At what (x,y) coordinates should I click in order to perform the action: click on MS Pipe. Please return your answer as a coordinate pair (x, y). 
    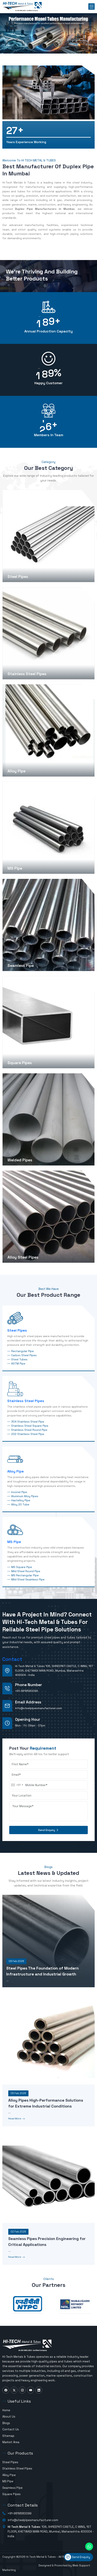
    Looking at the image, I should click on (14, 1541).